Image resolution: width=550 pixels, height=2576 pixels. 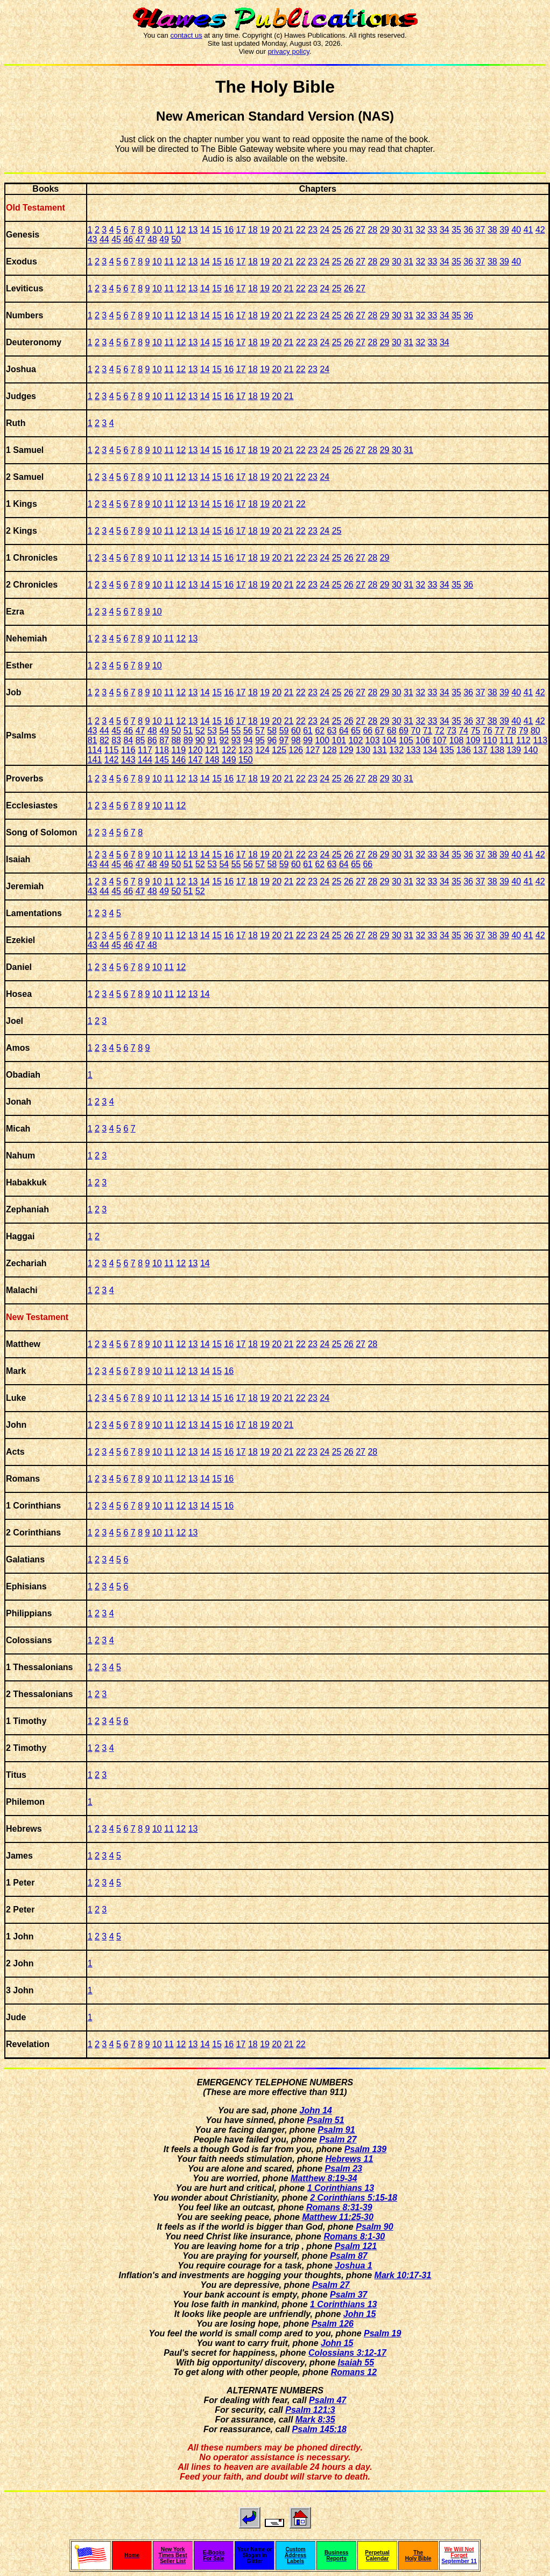 I want to click on 66, so click(x=367, y=730).